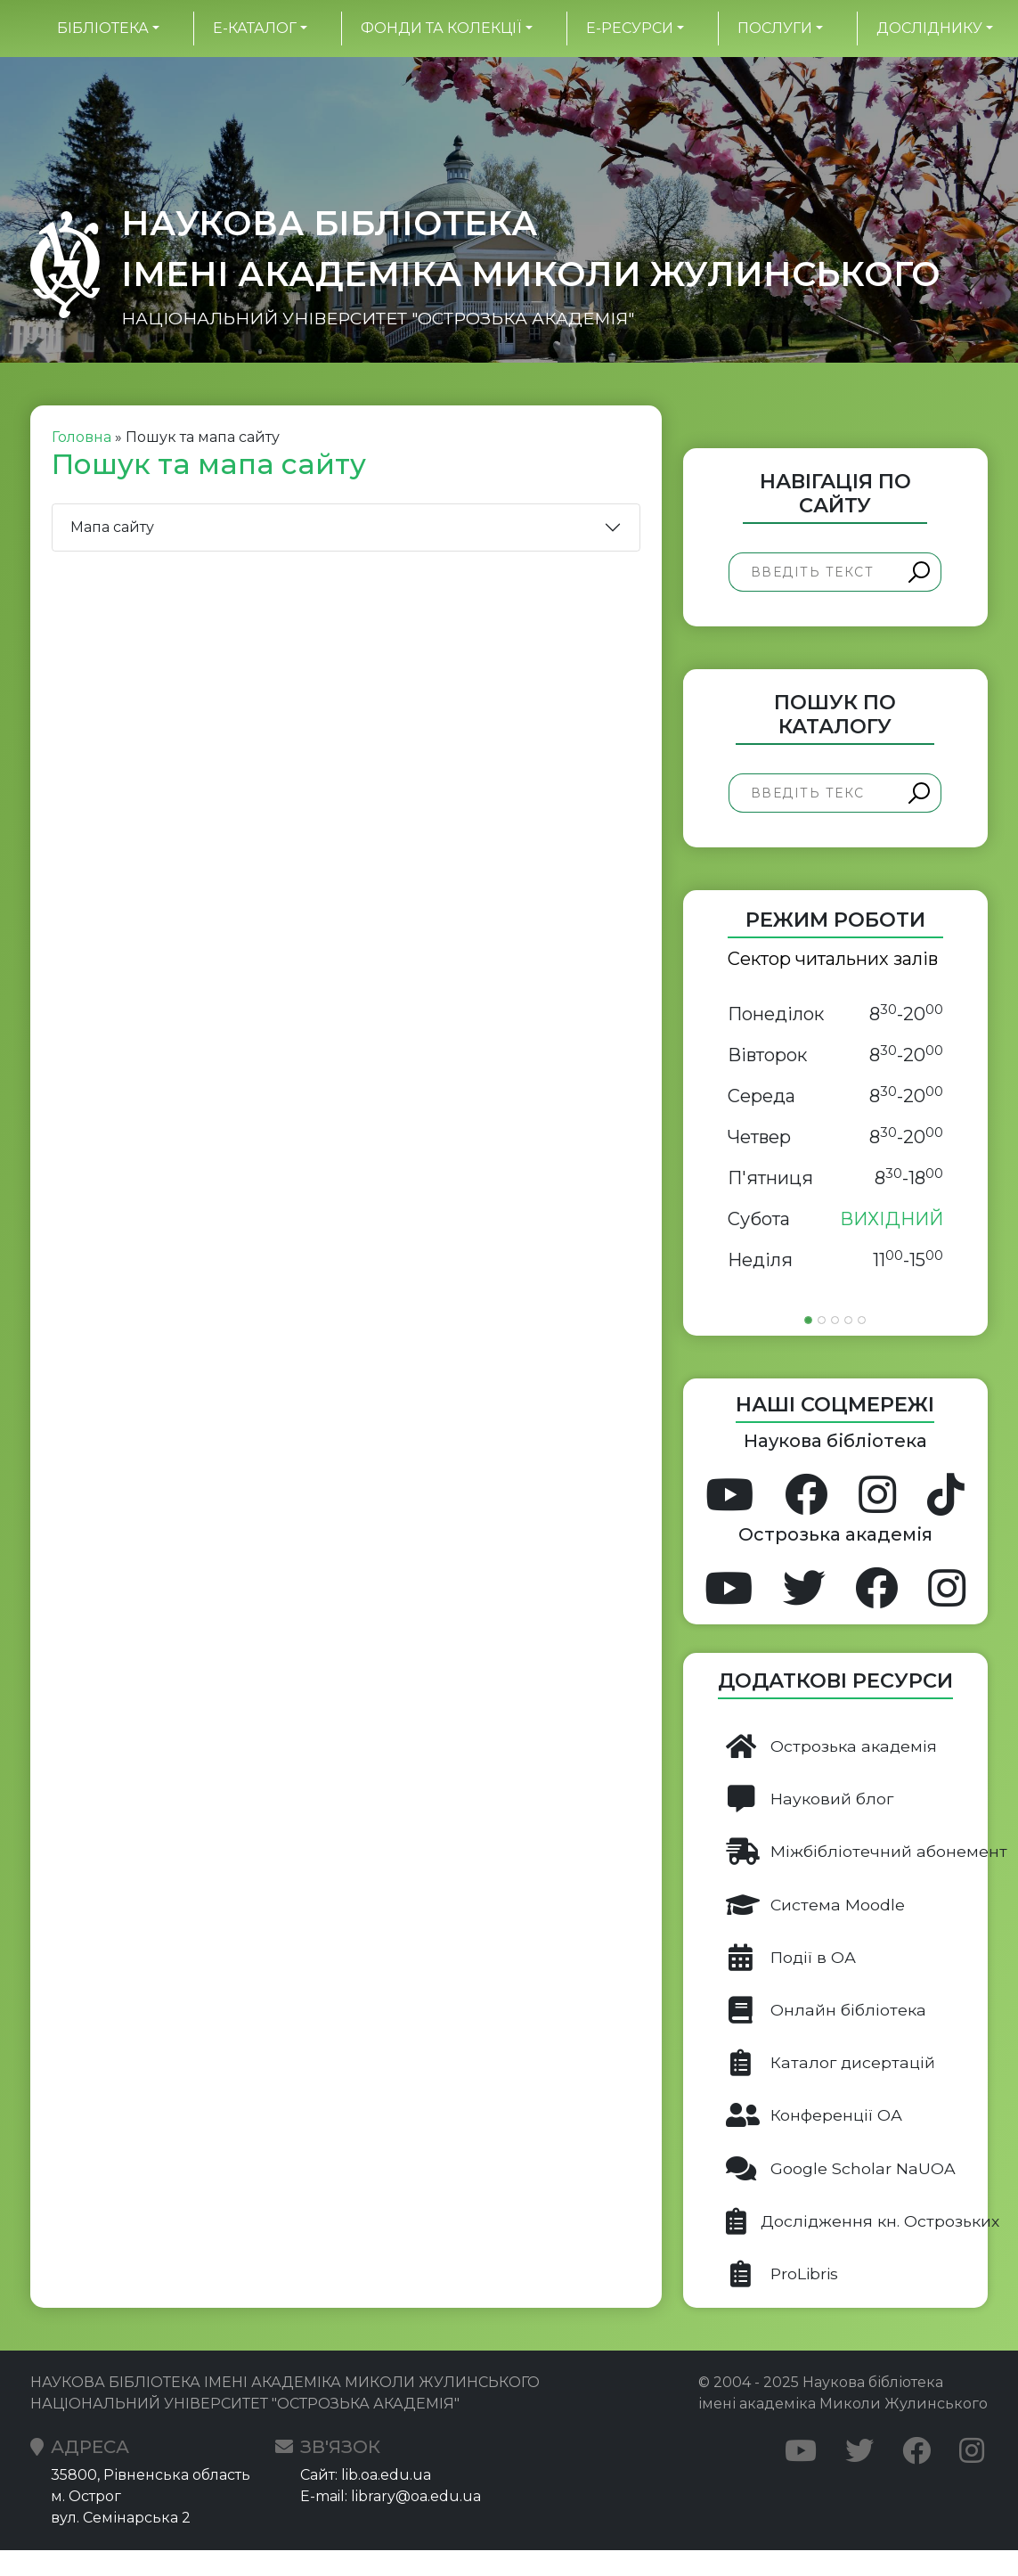 Image resolution: width=1018 pixels, height=2576 pixels. Describe the element at coordinates (831, 1746) in the screenshot. I see `Острозька академія` at that location.